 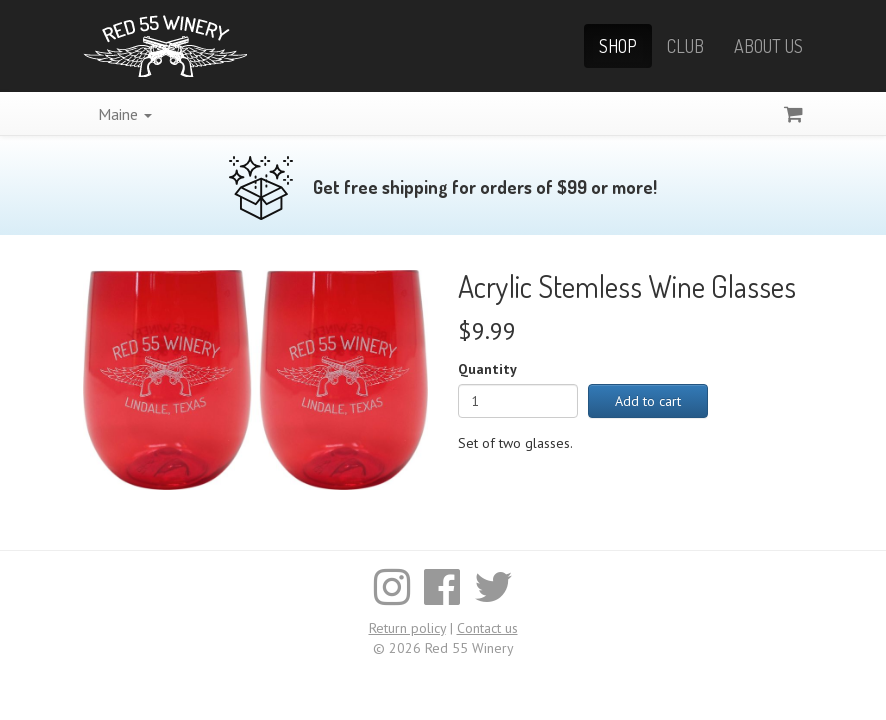 What do you see at coordinates (685, 46) in the screenshot?
I see `Club` at bounding box center [685, 46].